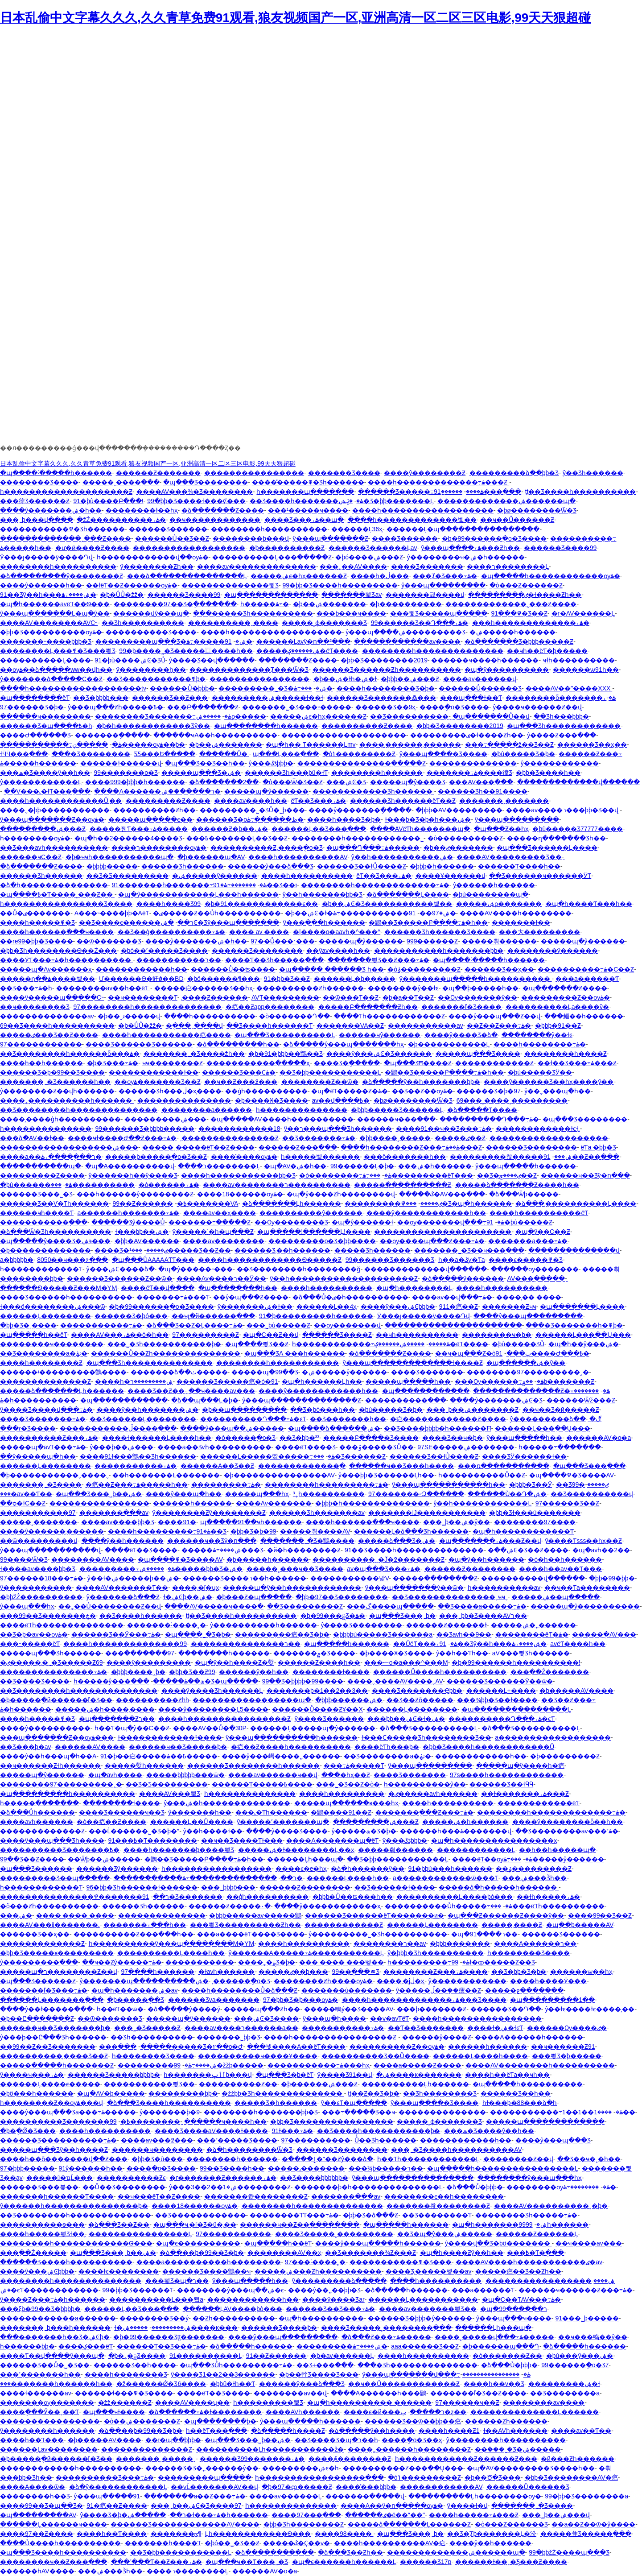 Image resolution: width=642 pixels, height=2576 pixels. I want to click on �þþ�Ʒ�þ�99, so click(253, 1531).